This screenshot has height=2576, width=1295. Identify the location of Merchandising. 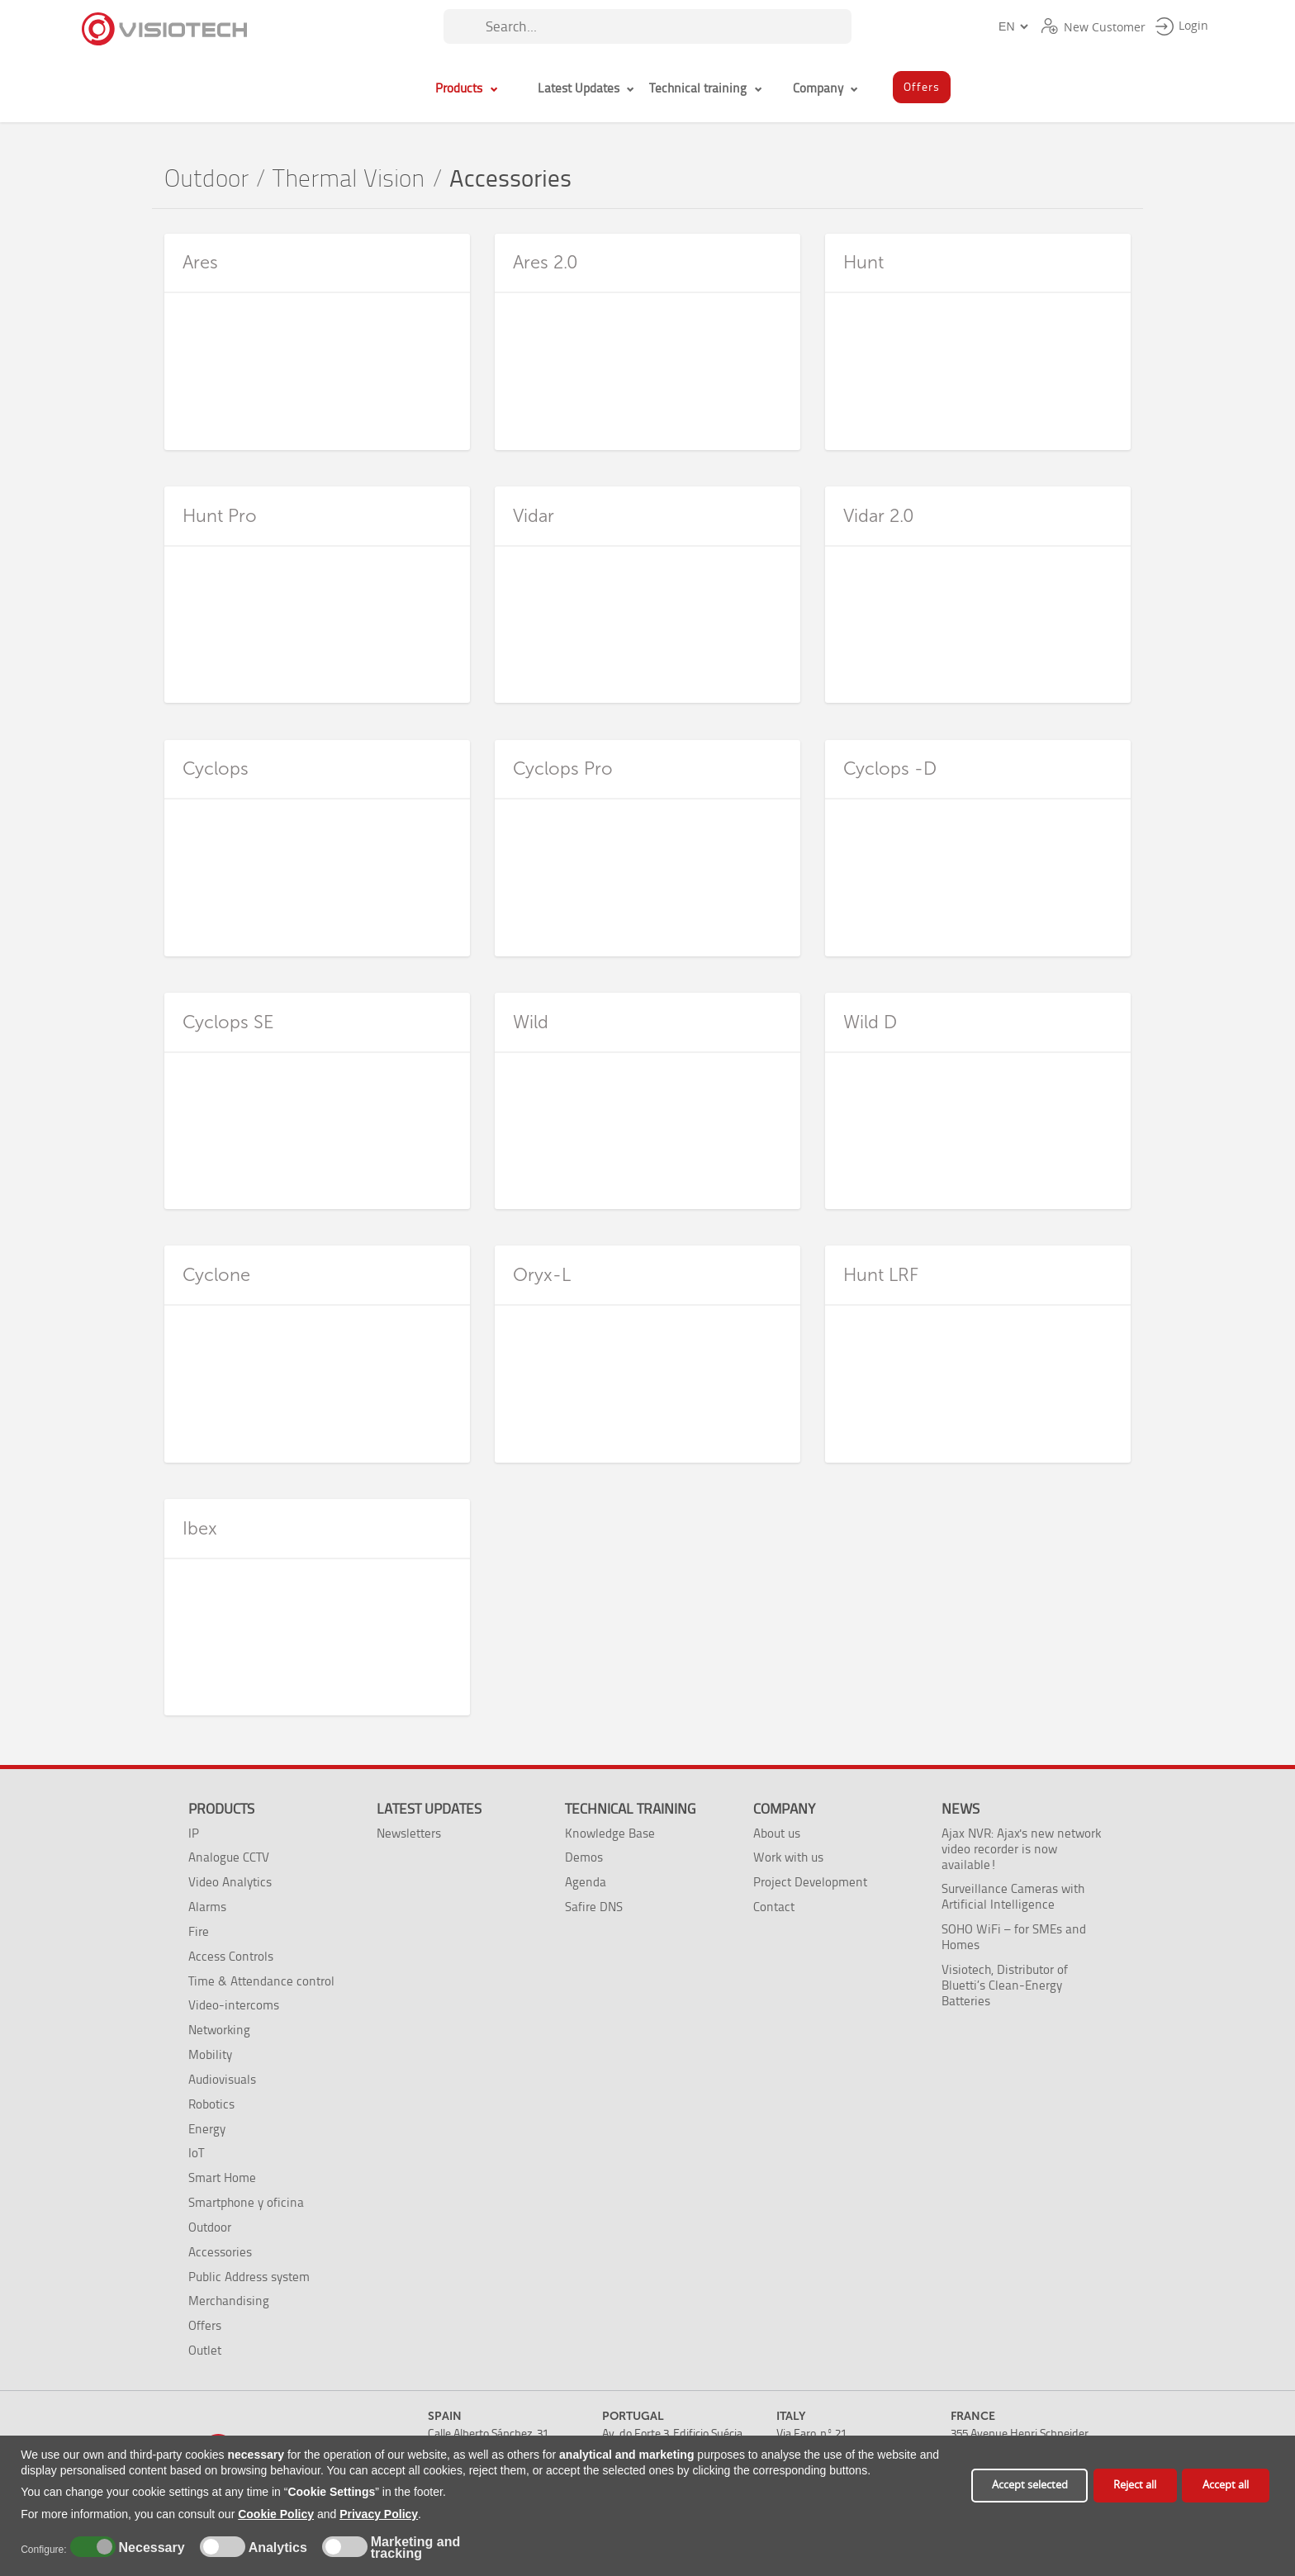
(228, 2300).